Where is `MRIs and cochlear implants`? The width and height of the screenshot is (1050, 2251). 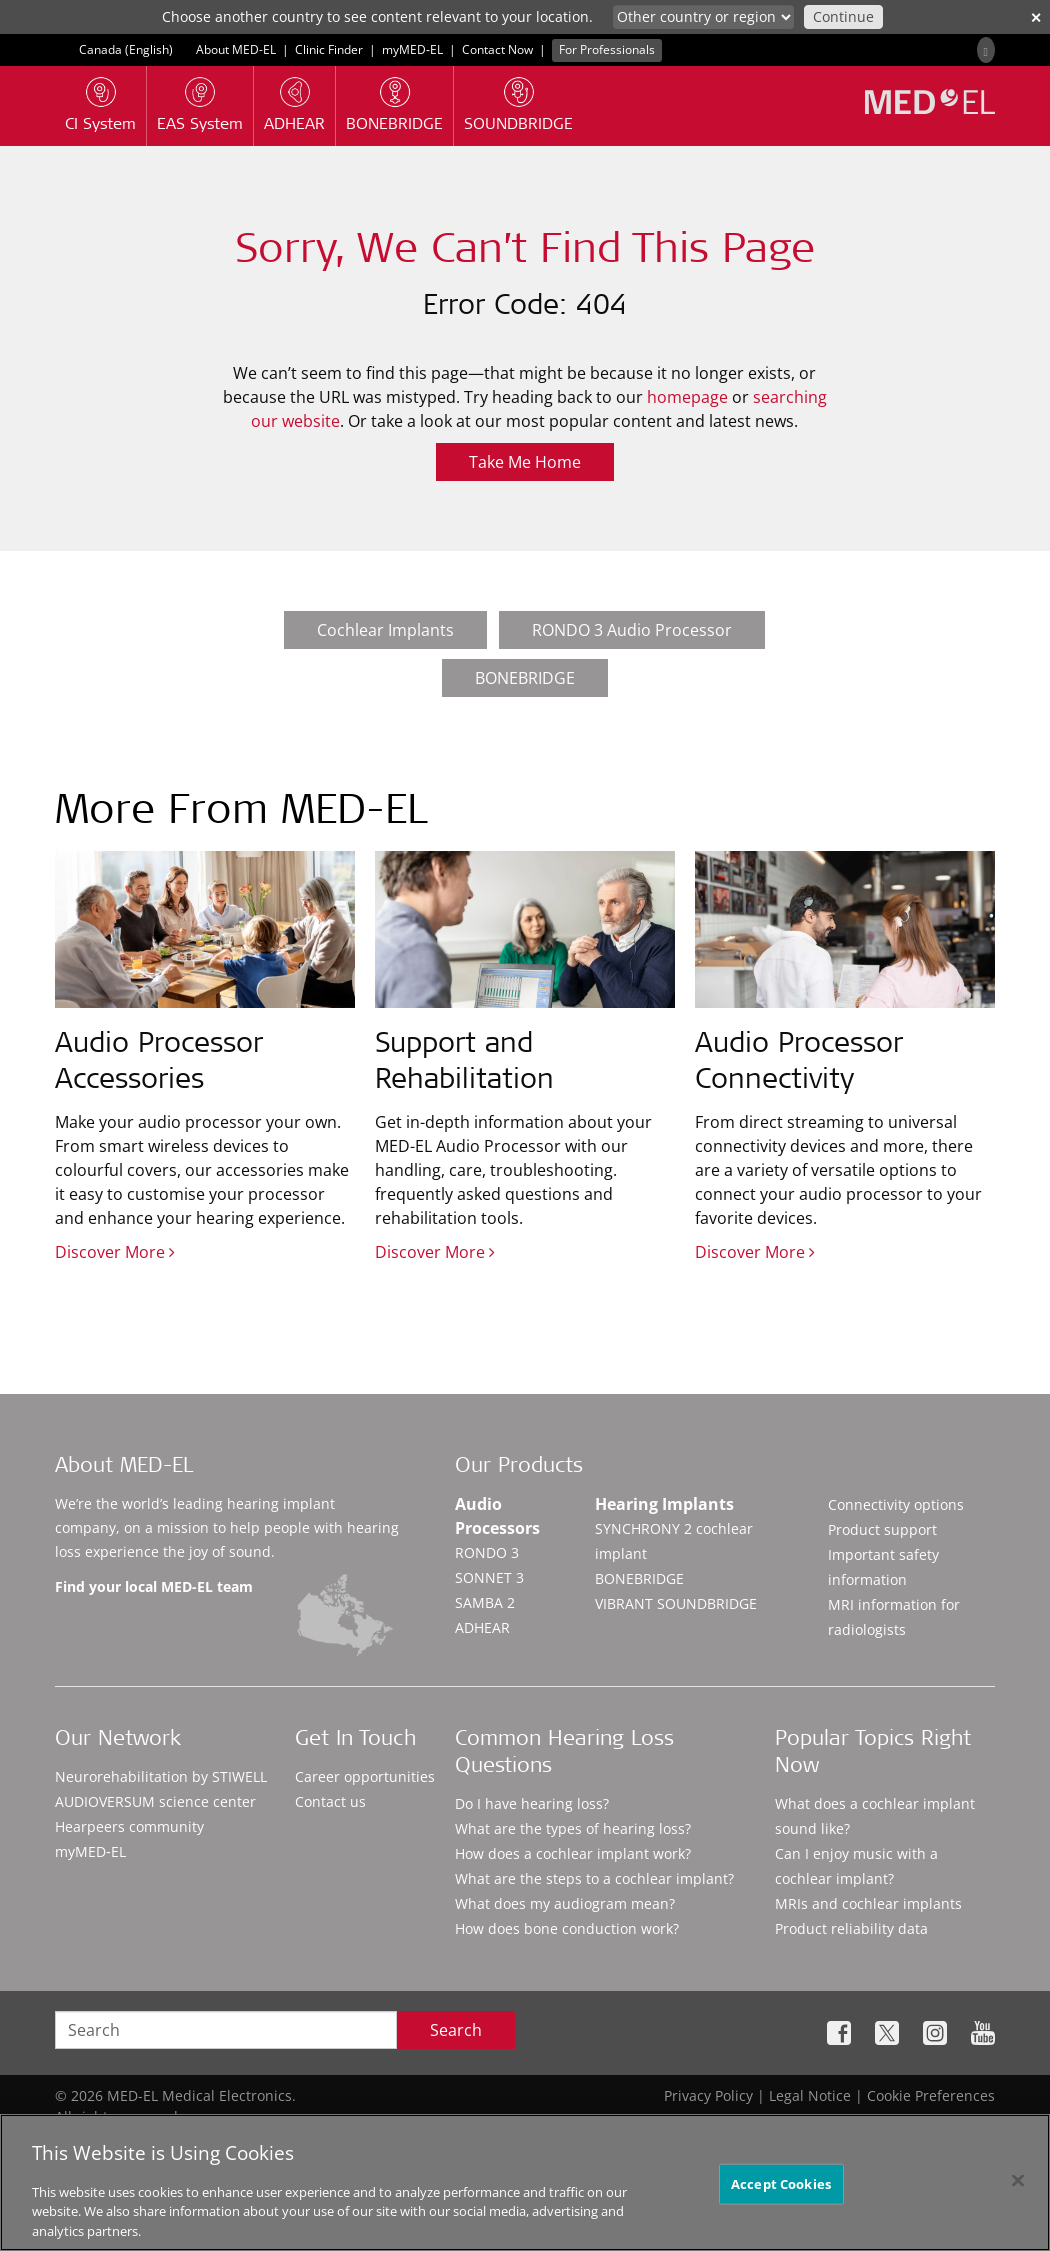
MRIs and cochlear implants is located at coordinates (868, 1903).